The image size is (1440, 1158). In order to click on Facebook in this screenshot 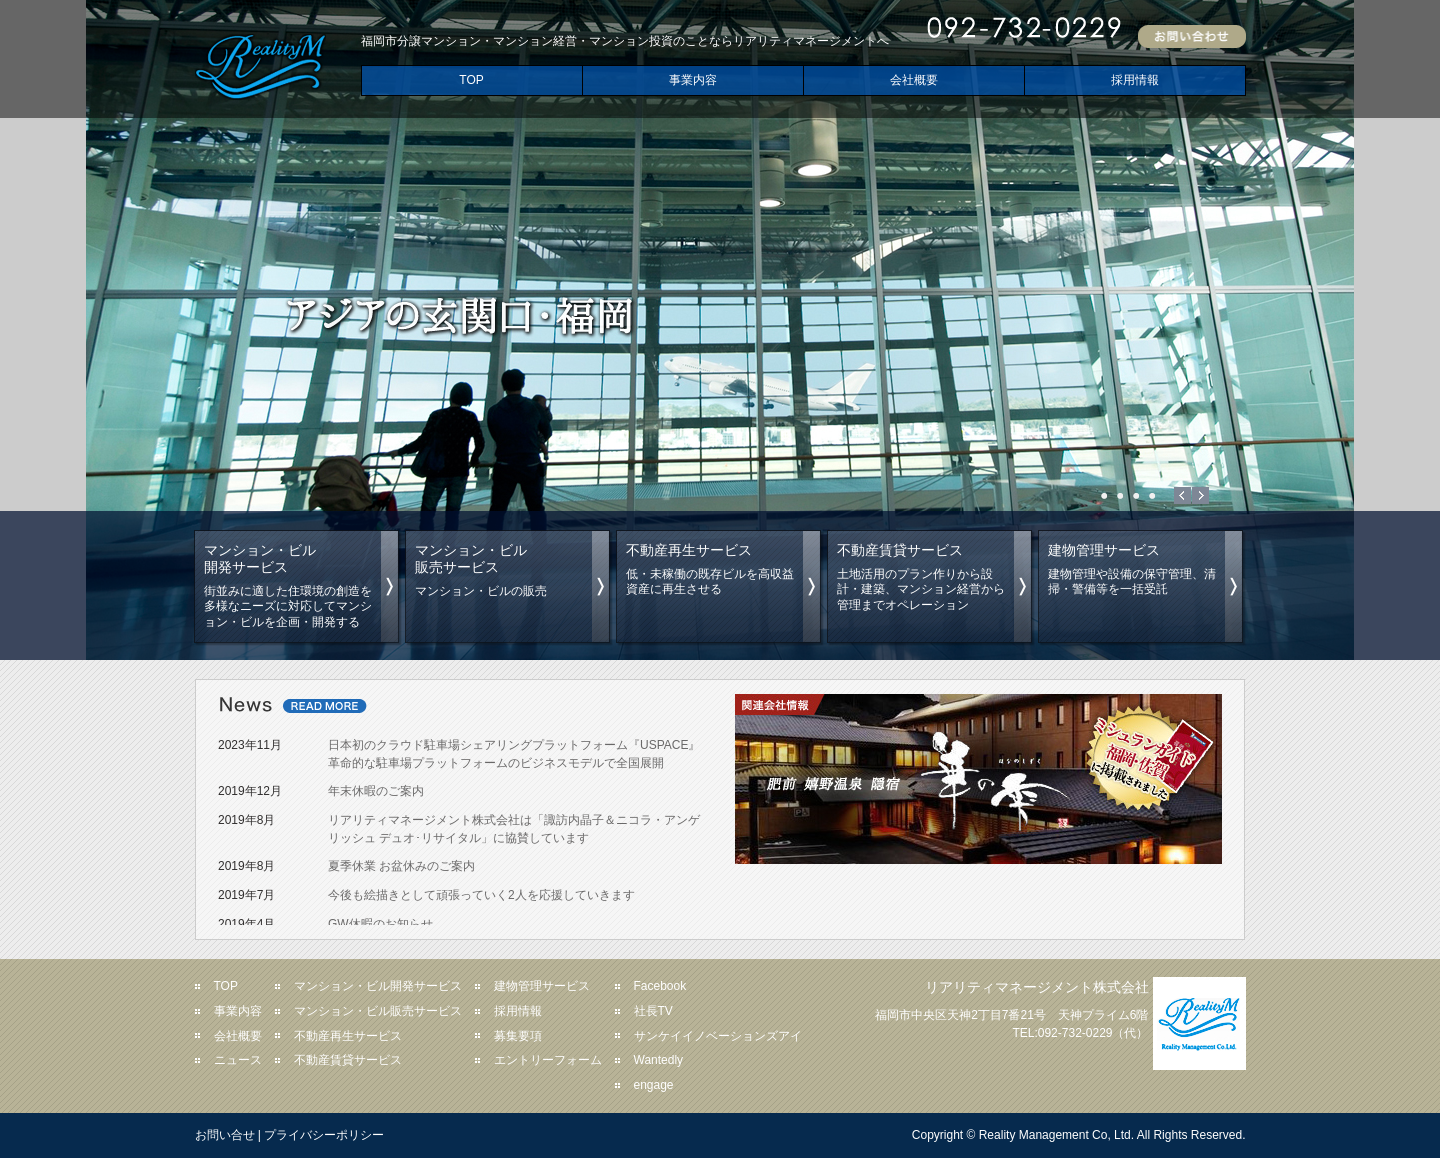, I will do `click(660, 986)`.